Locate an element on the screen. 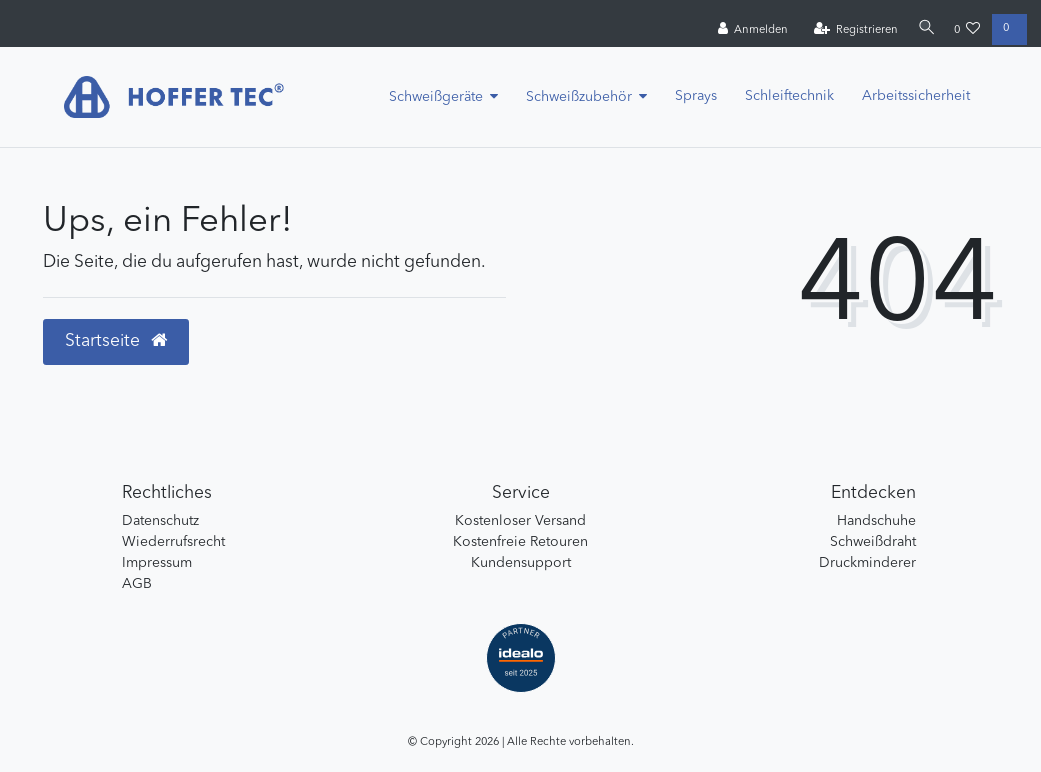 The width and height of the screenshot is (1041, 772). Druckminderer is located at coordinates (867, 563).